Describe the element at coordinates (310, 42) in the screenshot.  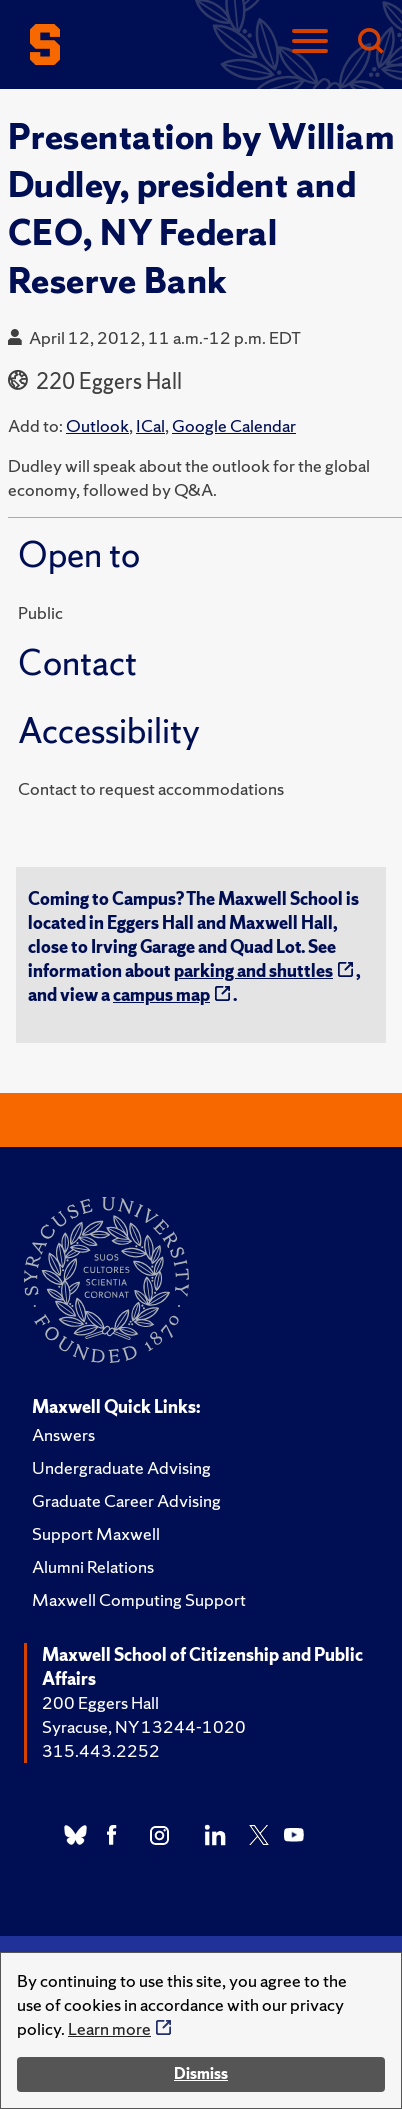
I see `[Navigation]` at that location.